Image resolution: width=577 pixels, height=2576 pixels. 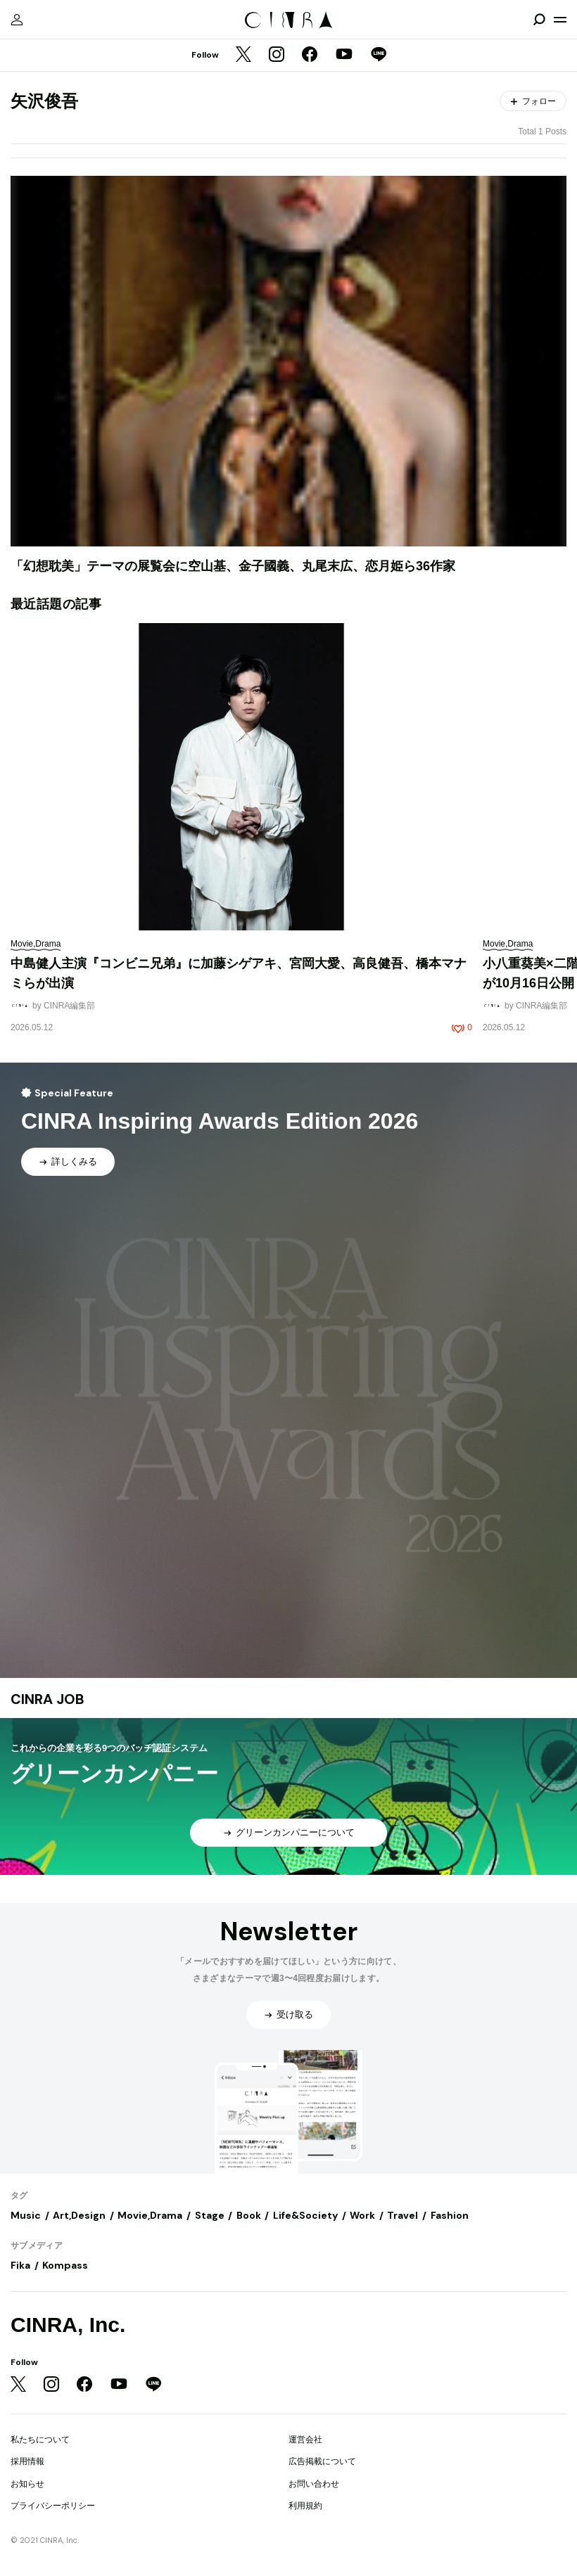 What do you see at coordinates (53, 2506) in the screenshot?
I see `プライバシーポリシー` at bounding box center [53, 2506].